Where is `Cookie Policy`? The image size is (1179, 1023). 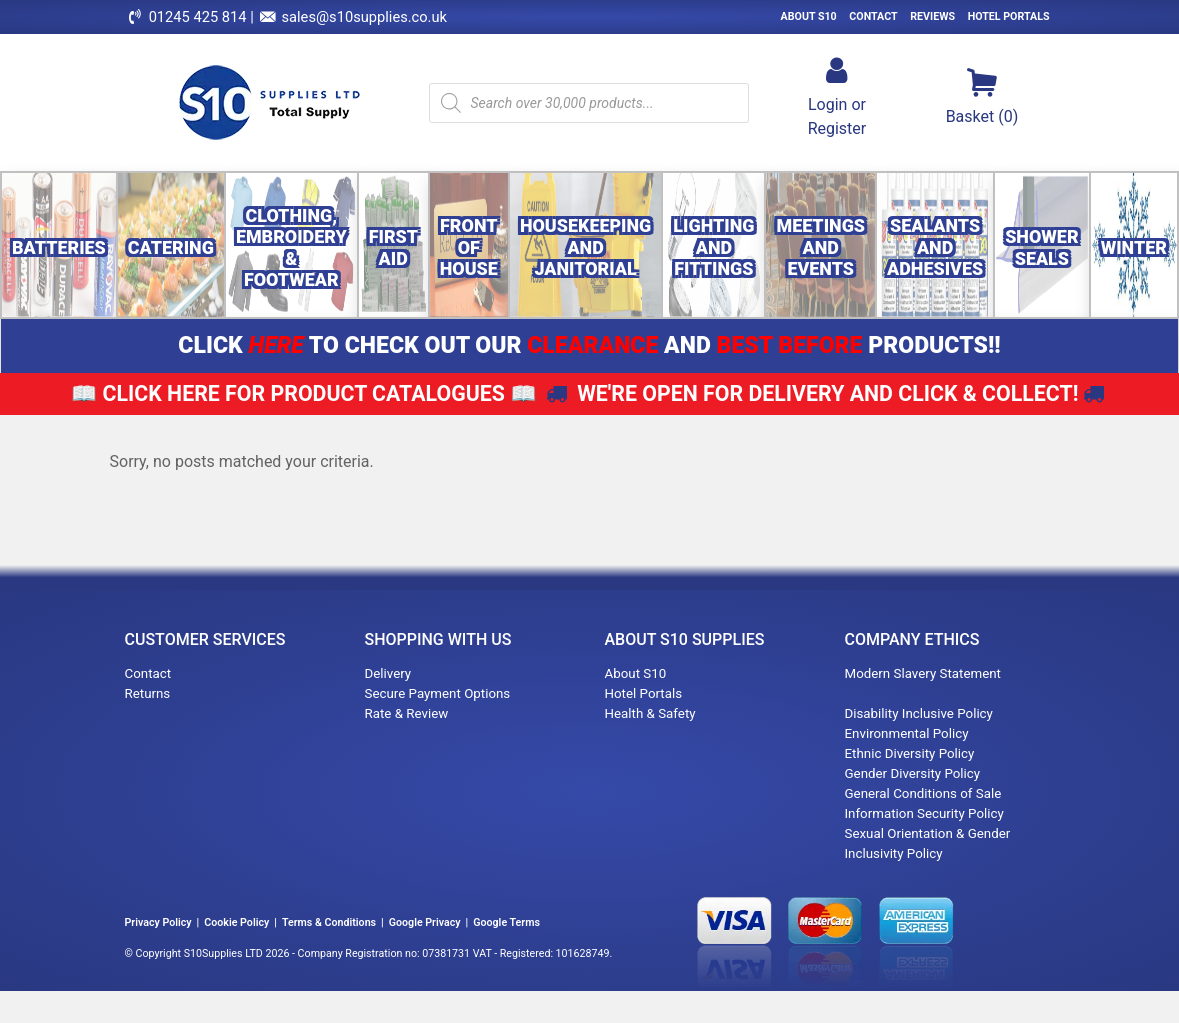
Cookie Policy is located at coordinates (236, 922).